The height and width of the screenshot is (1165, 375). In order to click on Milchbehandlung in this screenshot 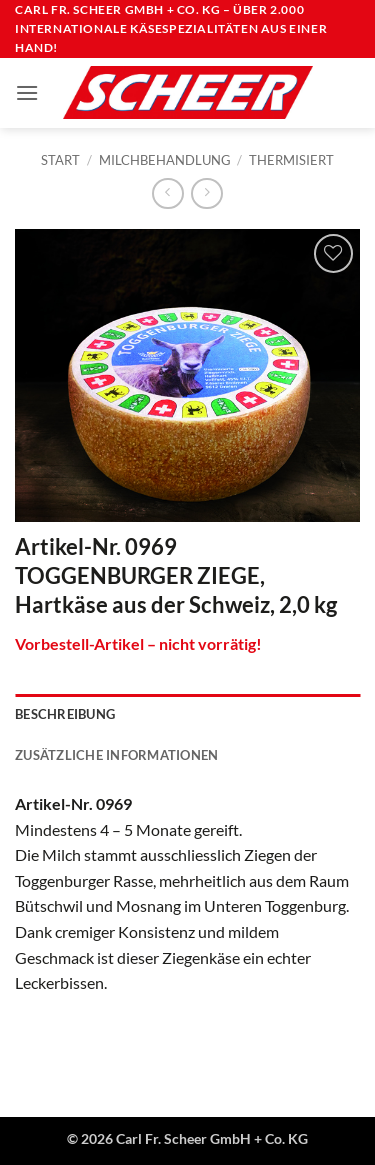, I will do `click(165, 160)`.